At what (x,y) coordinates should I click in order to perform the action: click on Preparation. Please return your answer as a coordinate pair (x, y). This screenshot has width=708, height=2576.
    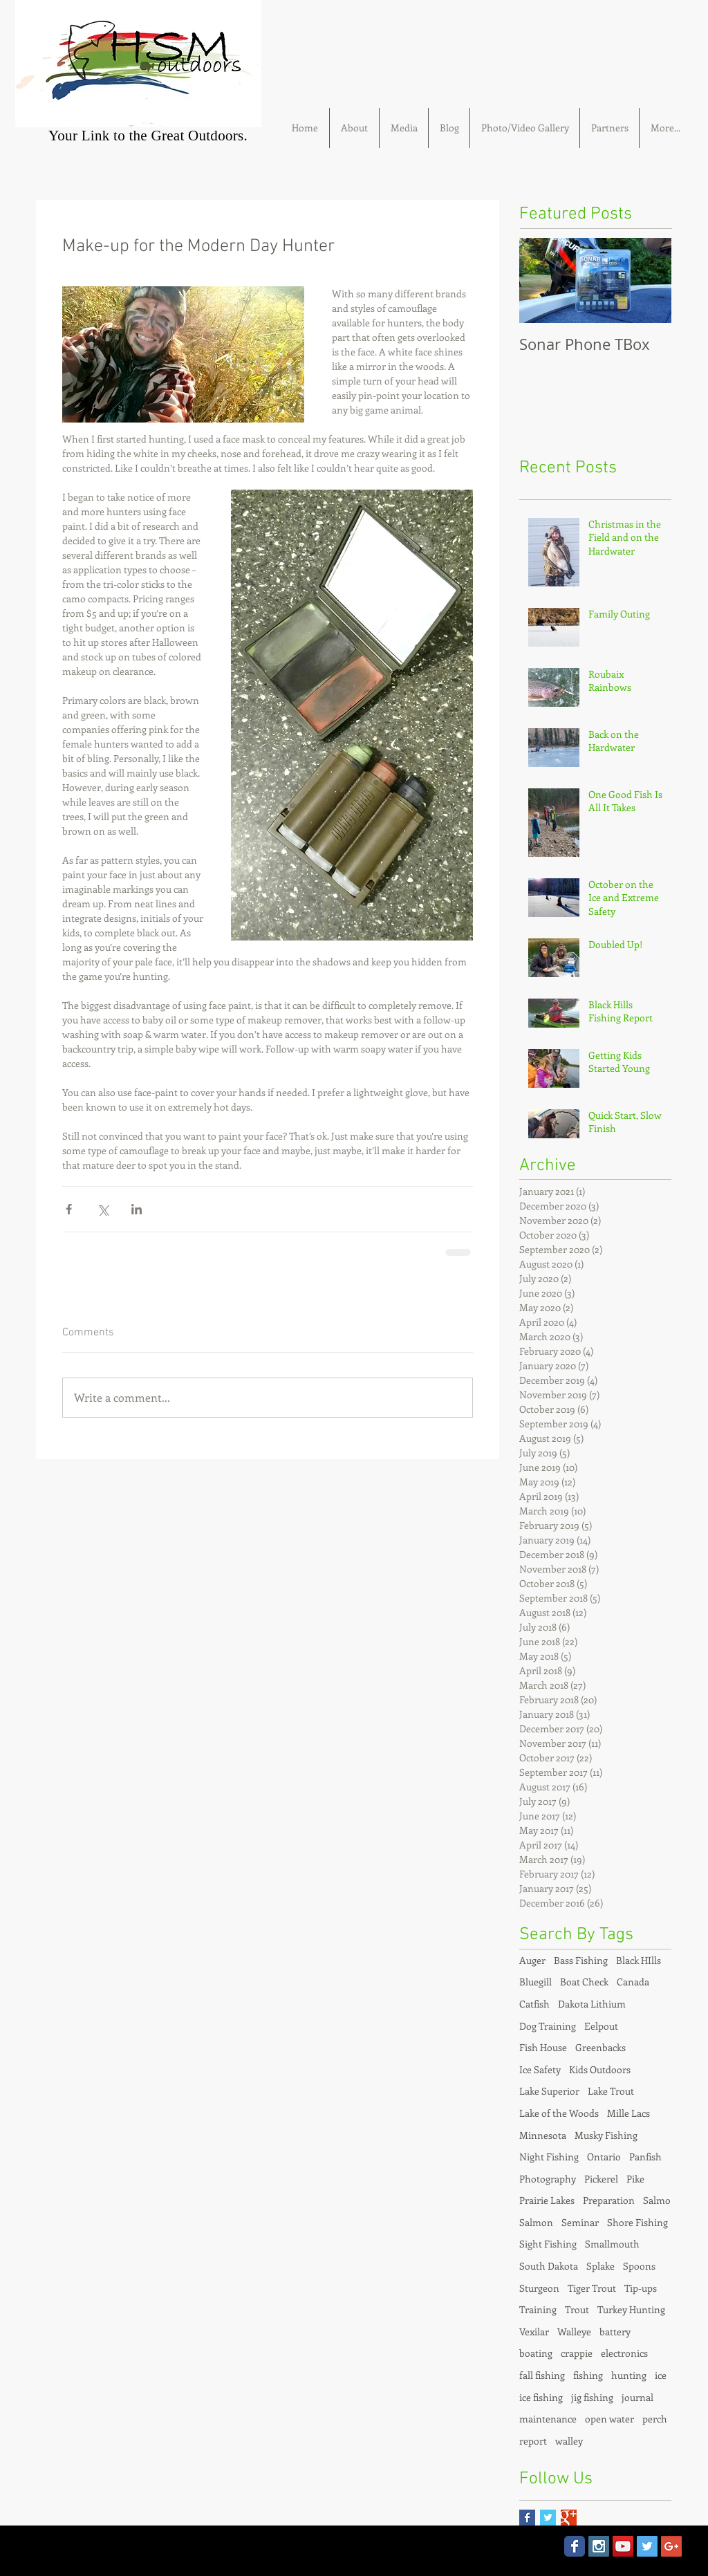
    Looking at the image, I should click on (609, 2200).